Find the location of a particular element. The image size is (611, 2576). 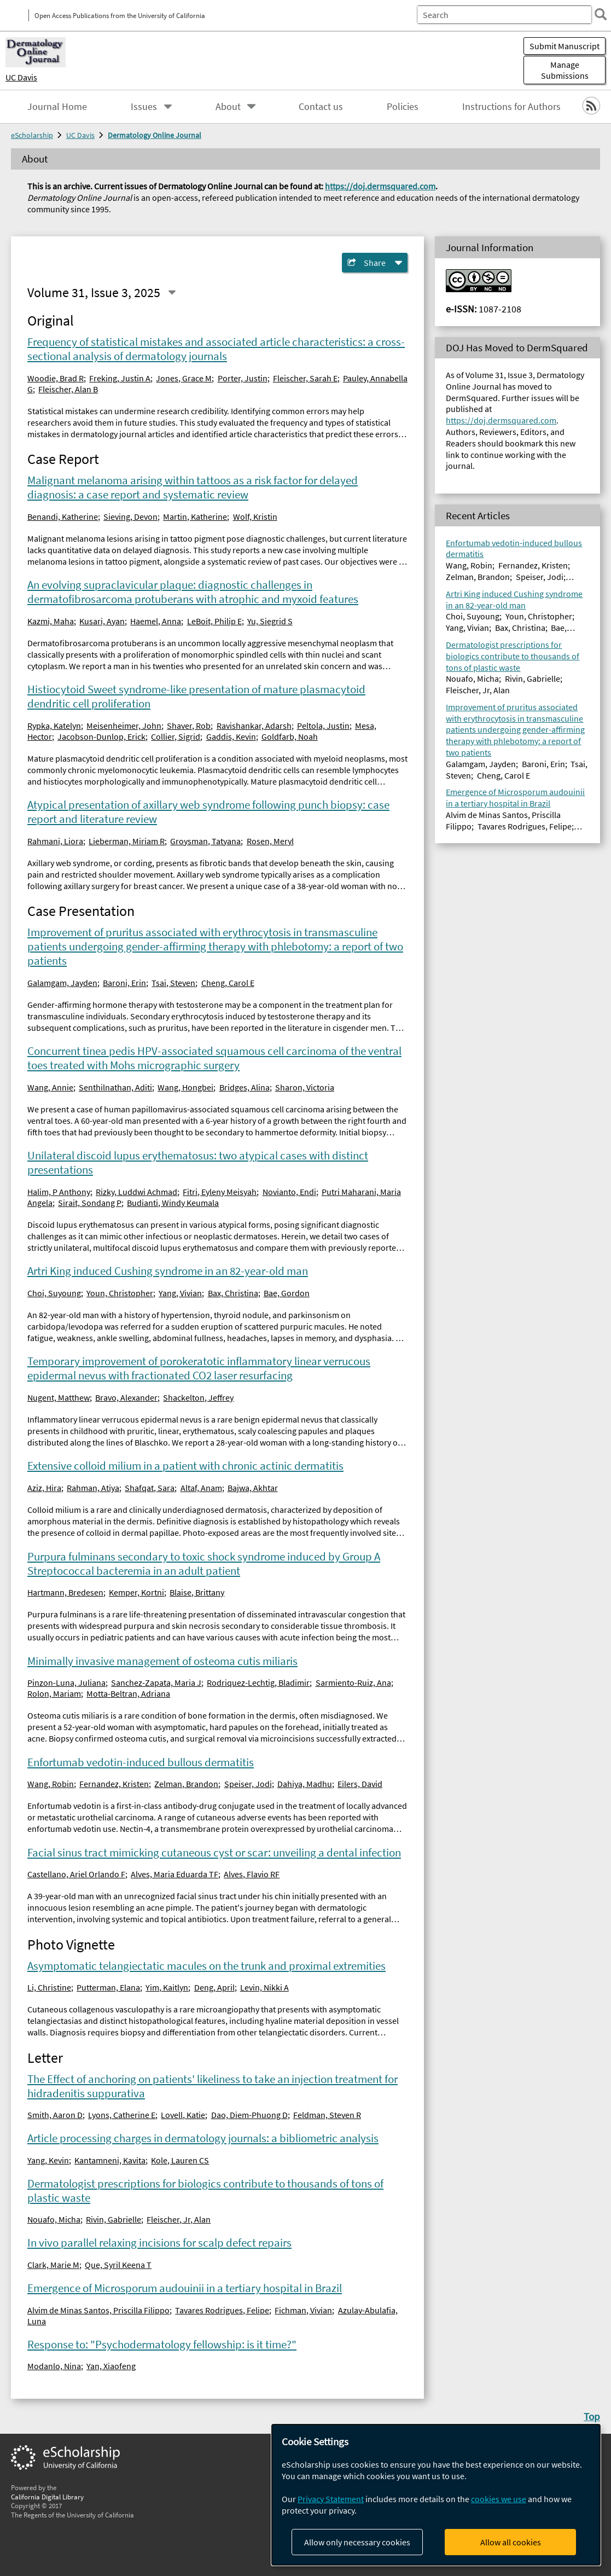

Top is located at coordinates (592, 2416).